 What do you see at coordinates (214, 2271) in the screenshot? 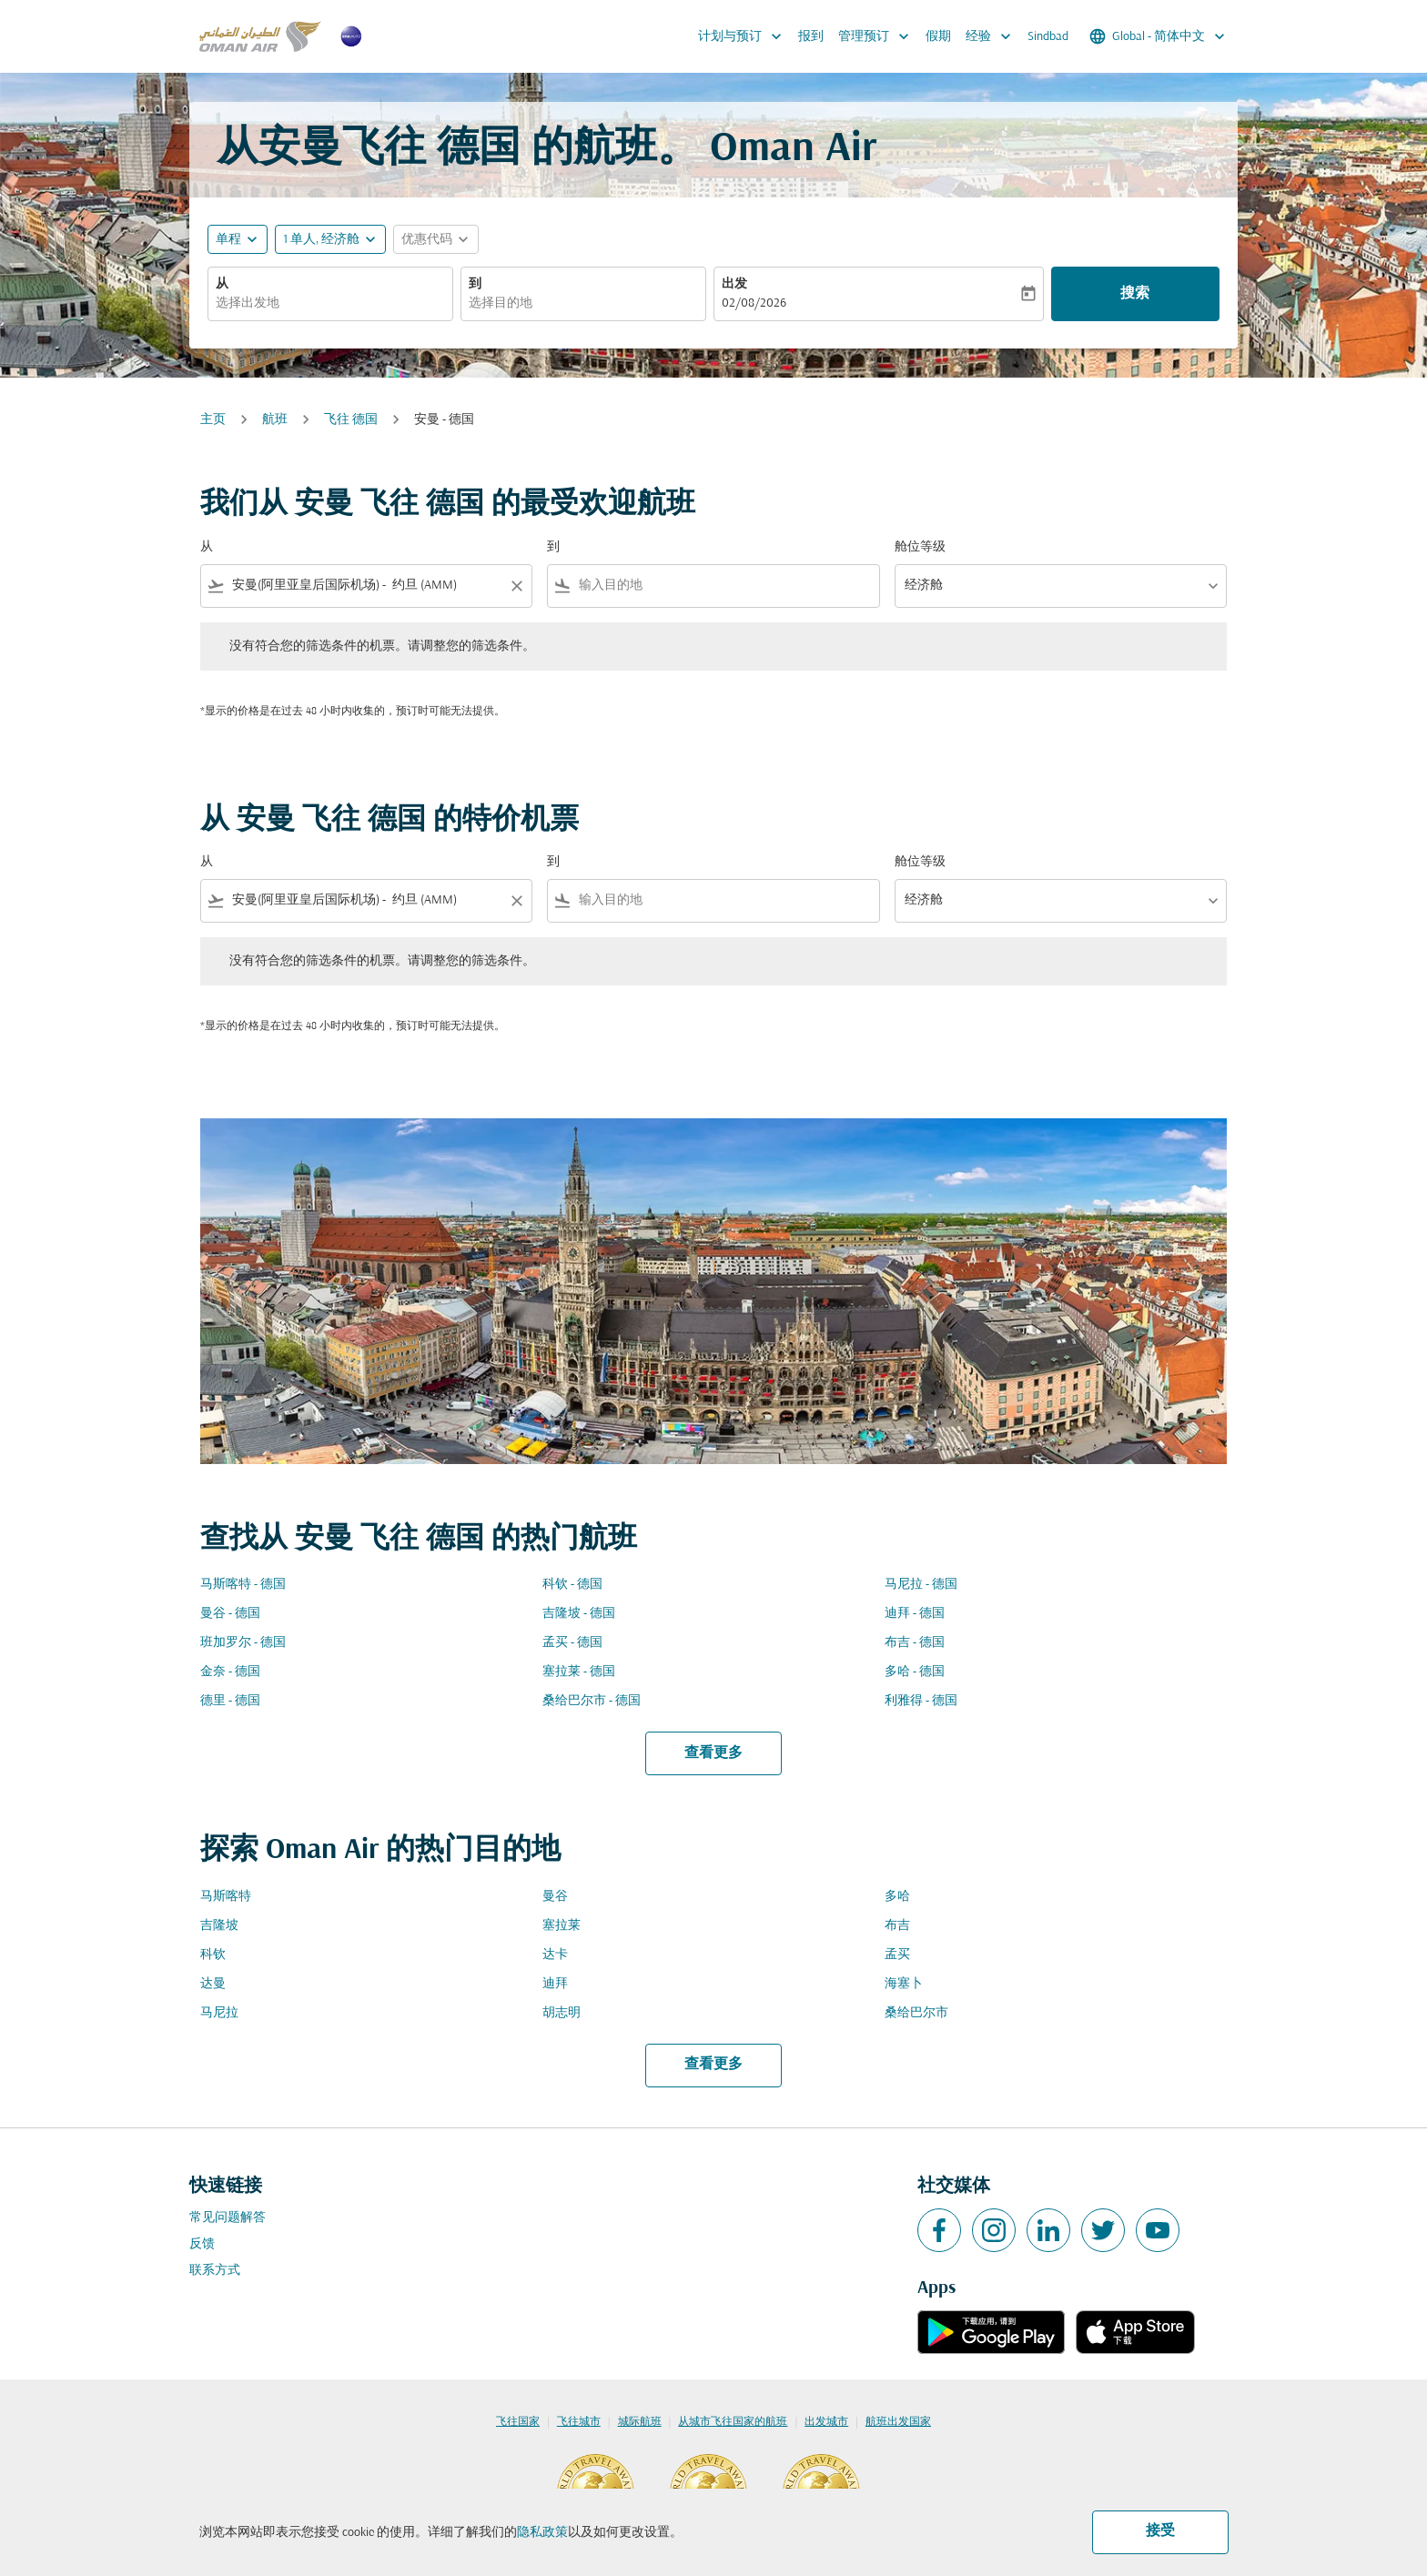
I see `联系方式` at bounding box center [214, 2271].